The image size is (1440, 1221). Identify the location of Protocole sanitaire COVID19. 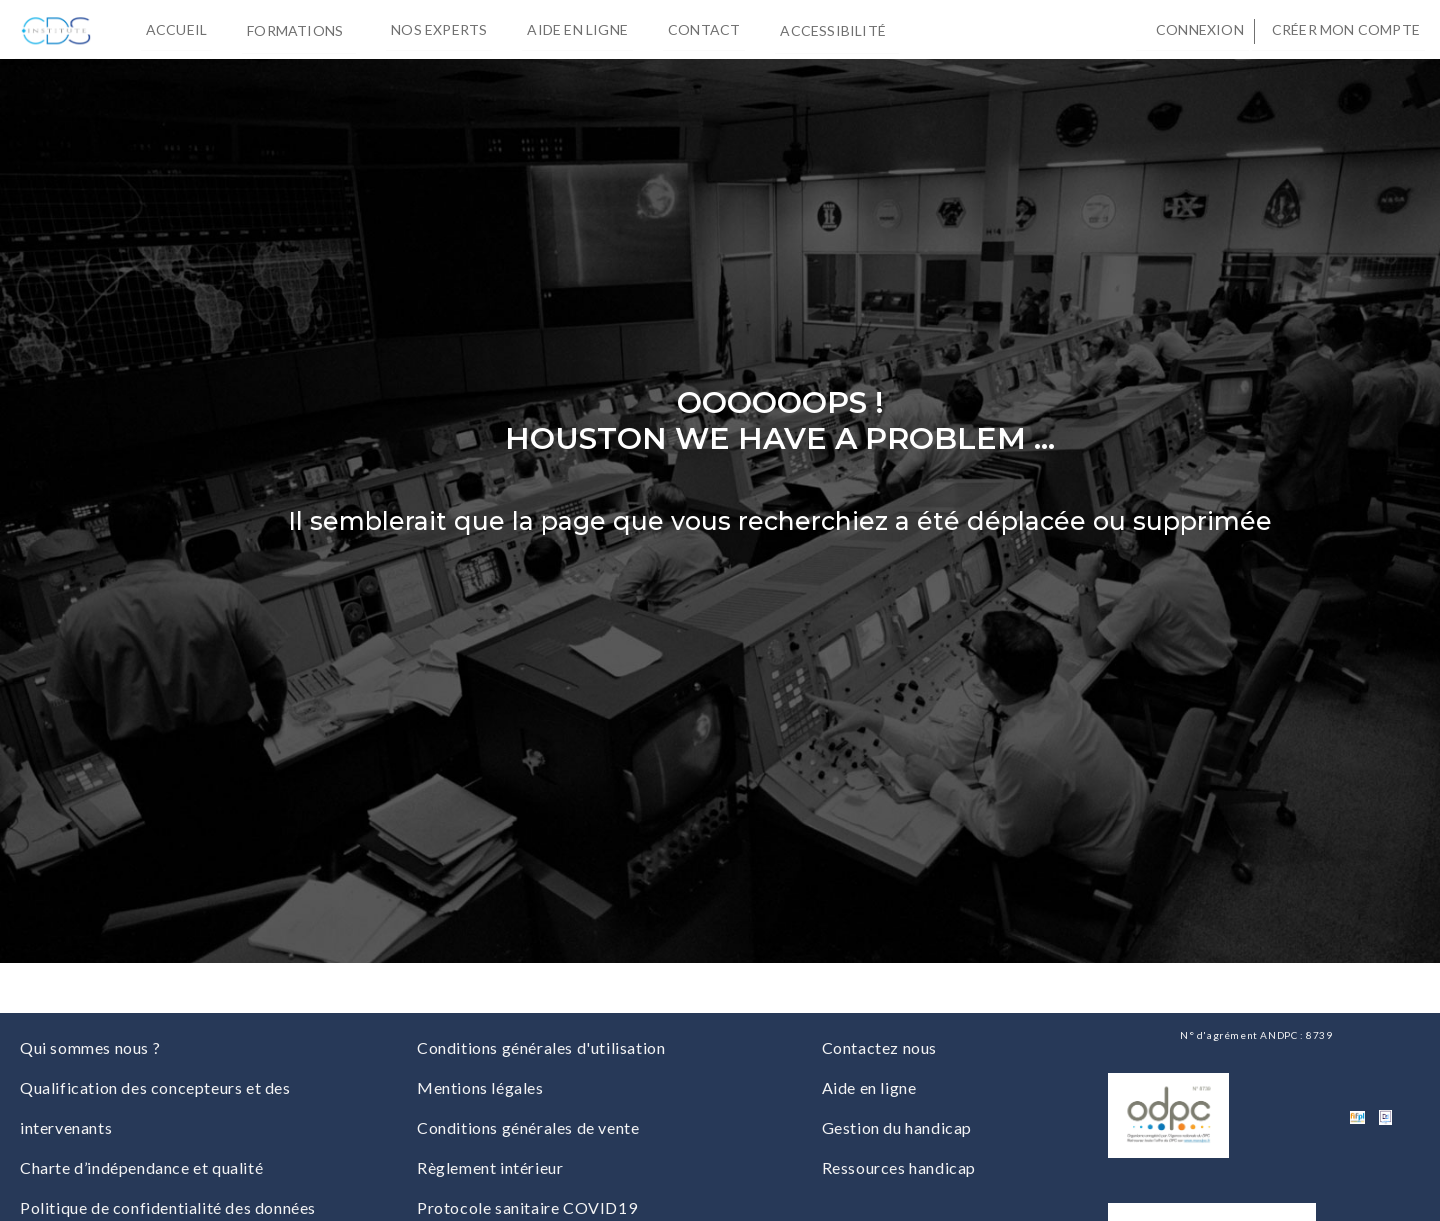
(527, 1207).